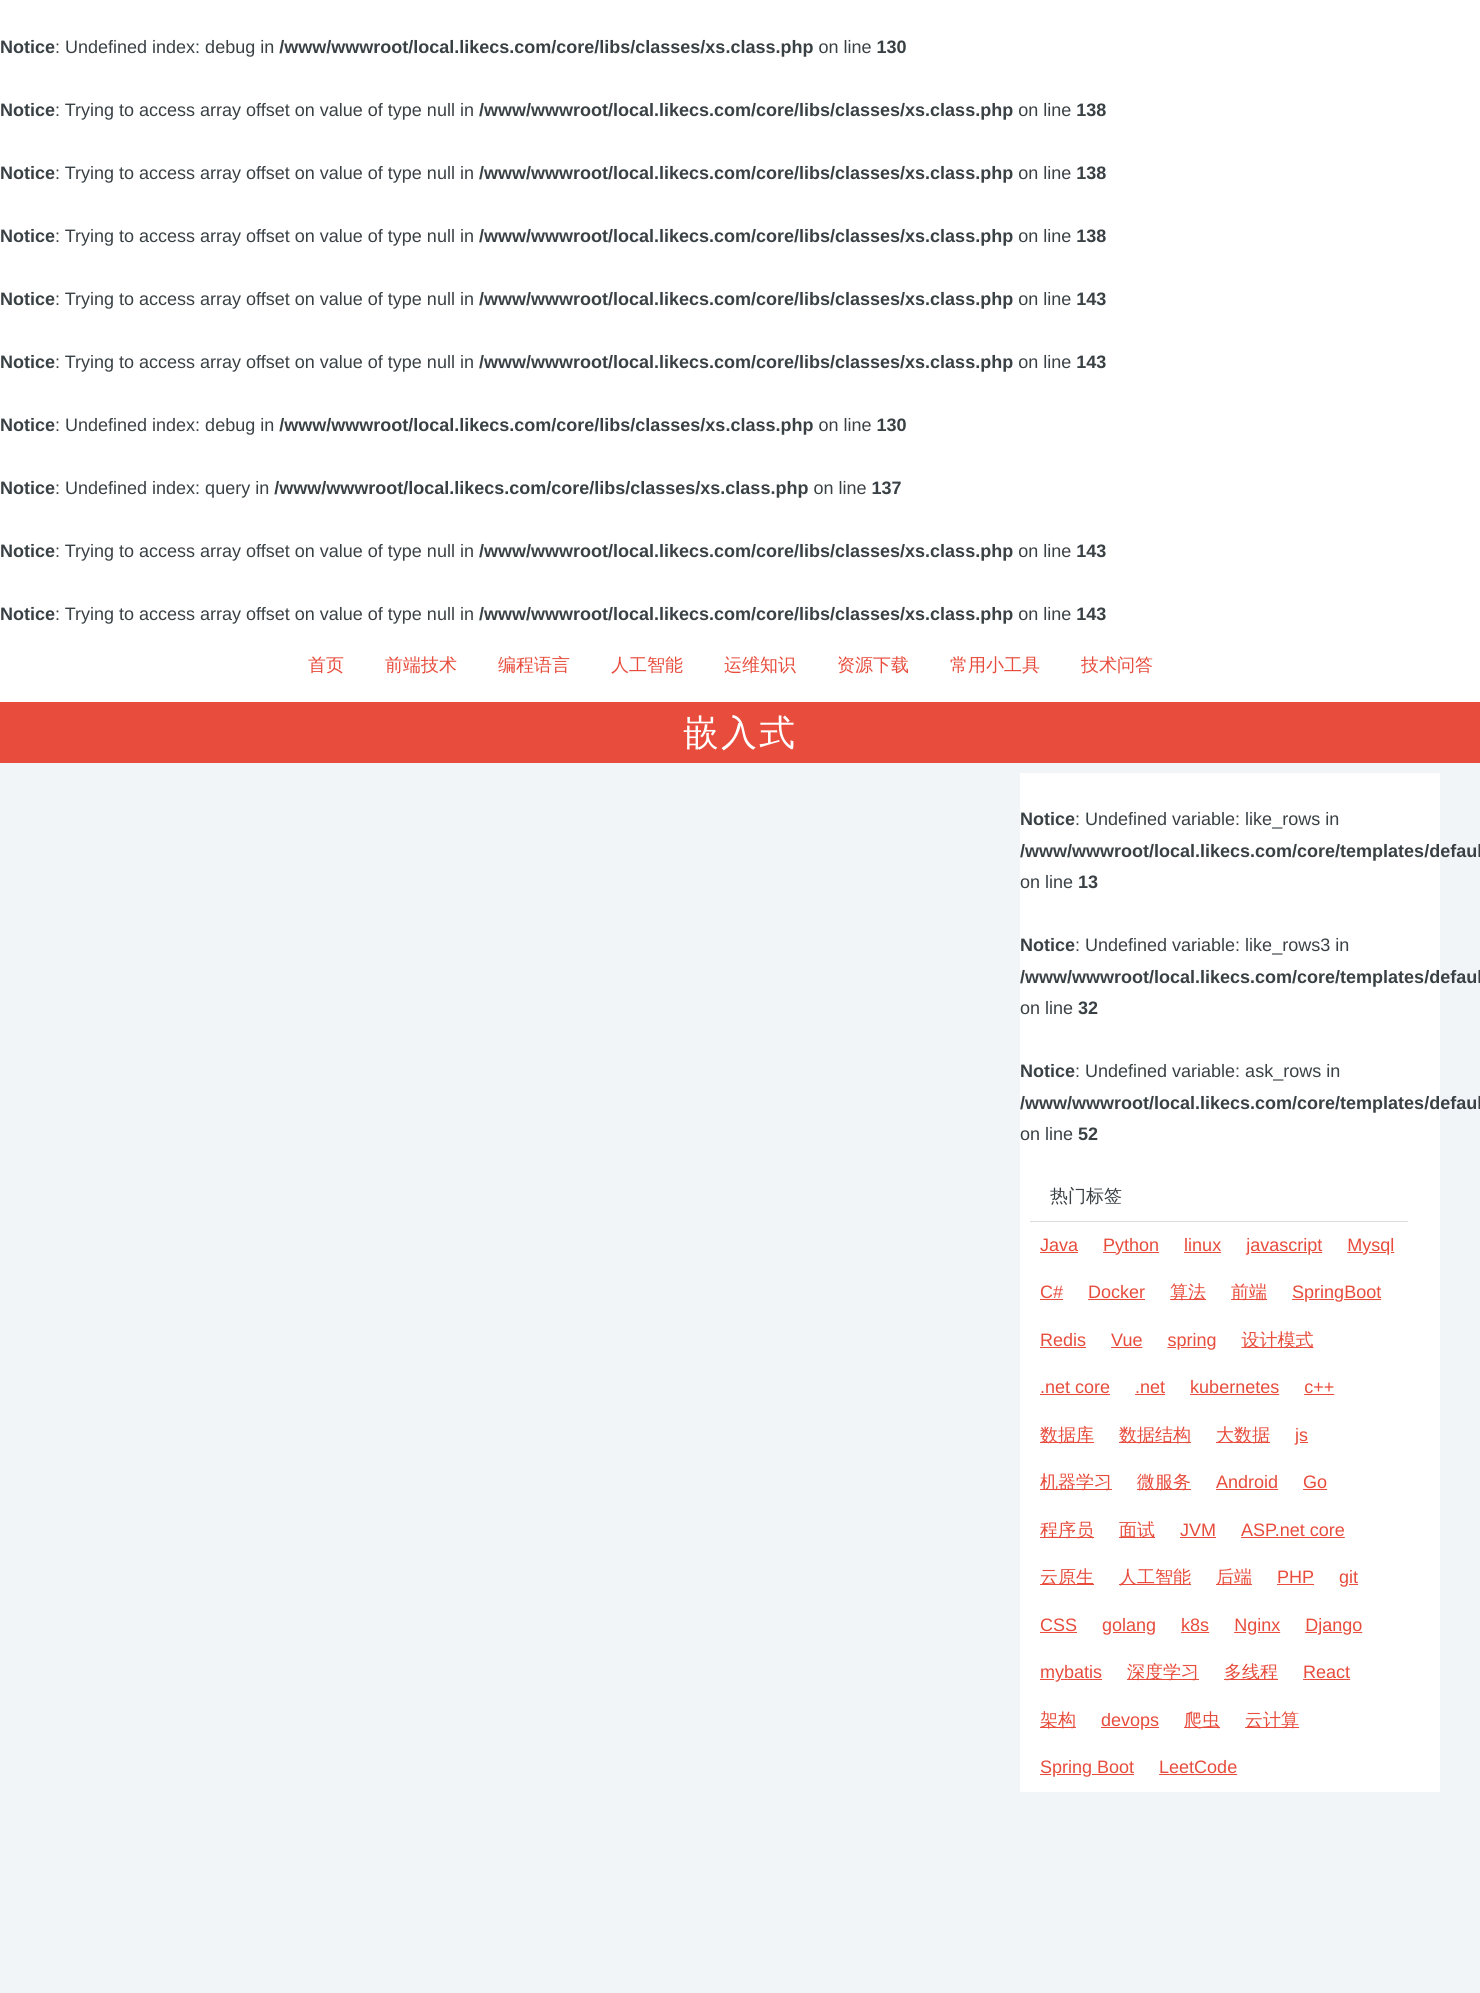 The height and width of the screenshot is (1993, 1480). I want to click on Redis, so click(1063, 1340).